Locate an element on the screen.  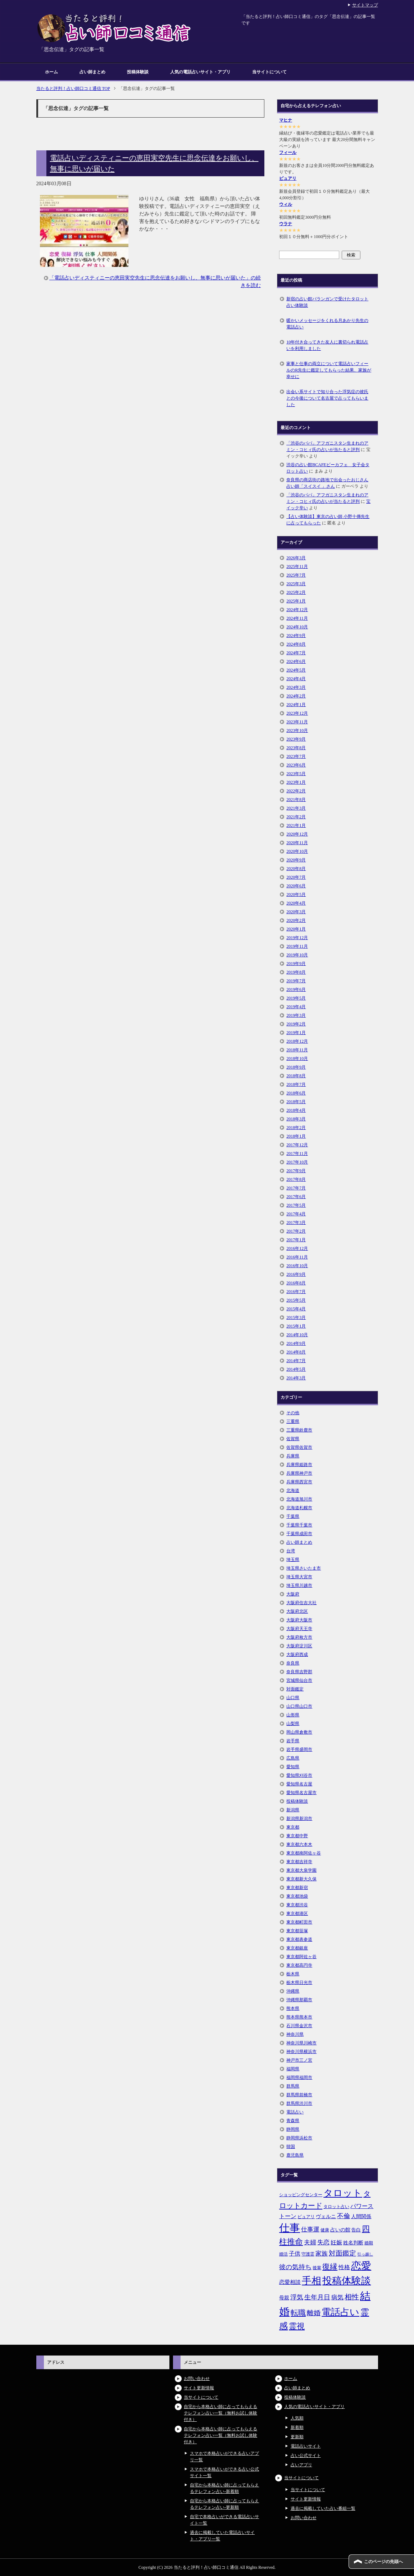
2018年3月 is located at coordinates (296, 1118).